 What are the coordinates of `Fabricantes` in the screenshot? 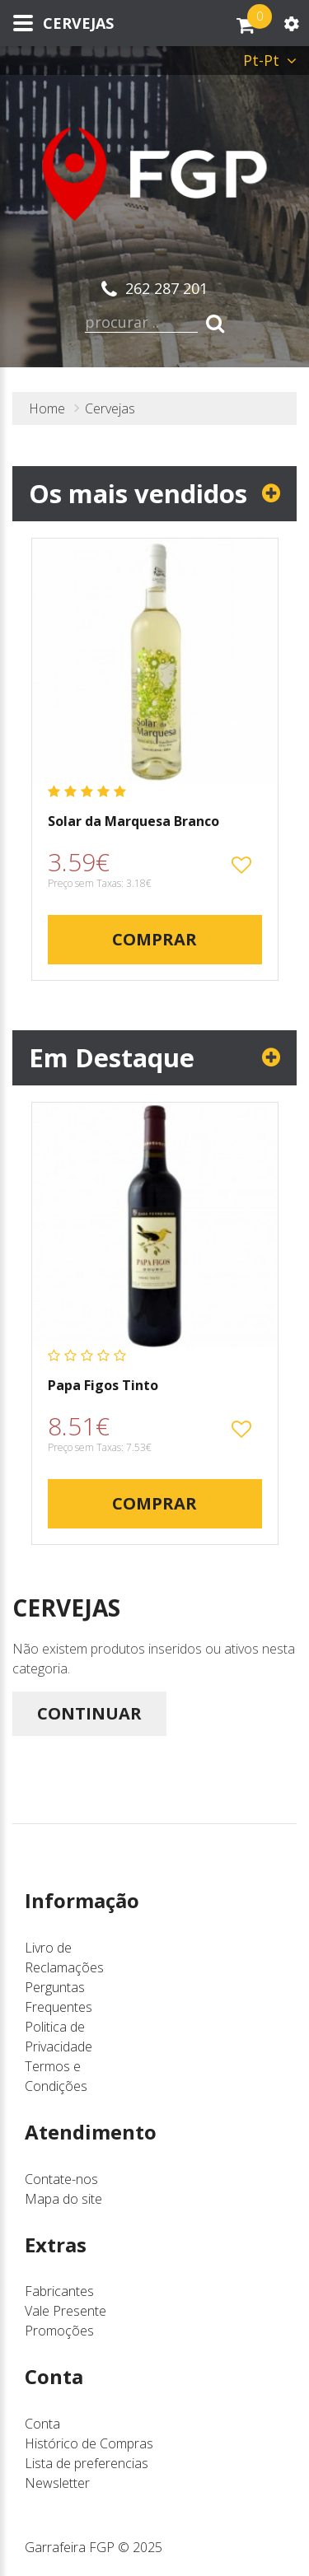 It's located at (59, 2291).